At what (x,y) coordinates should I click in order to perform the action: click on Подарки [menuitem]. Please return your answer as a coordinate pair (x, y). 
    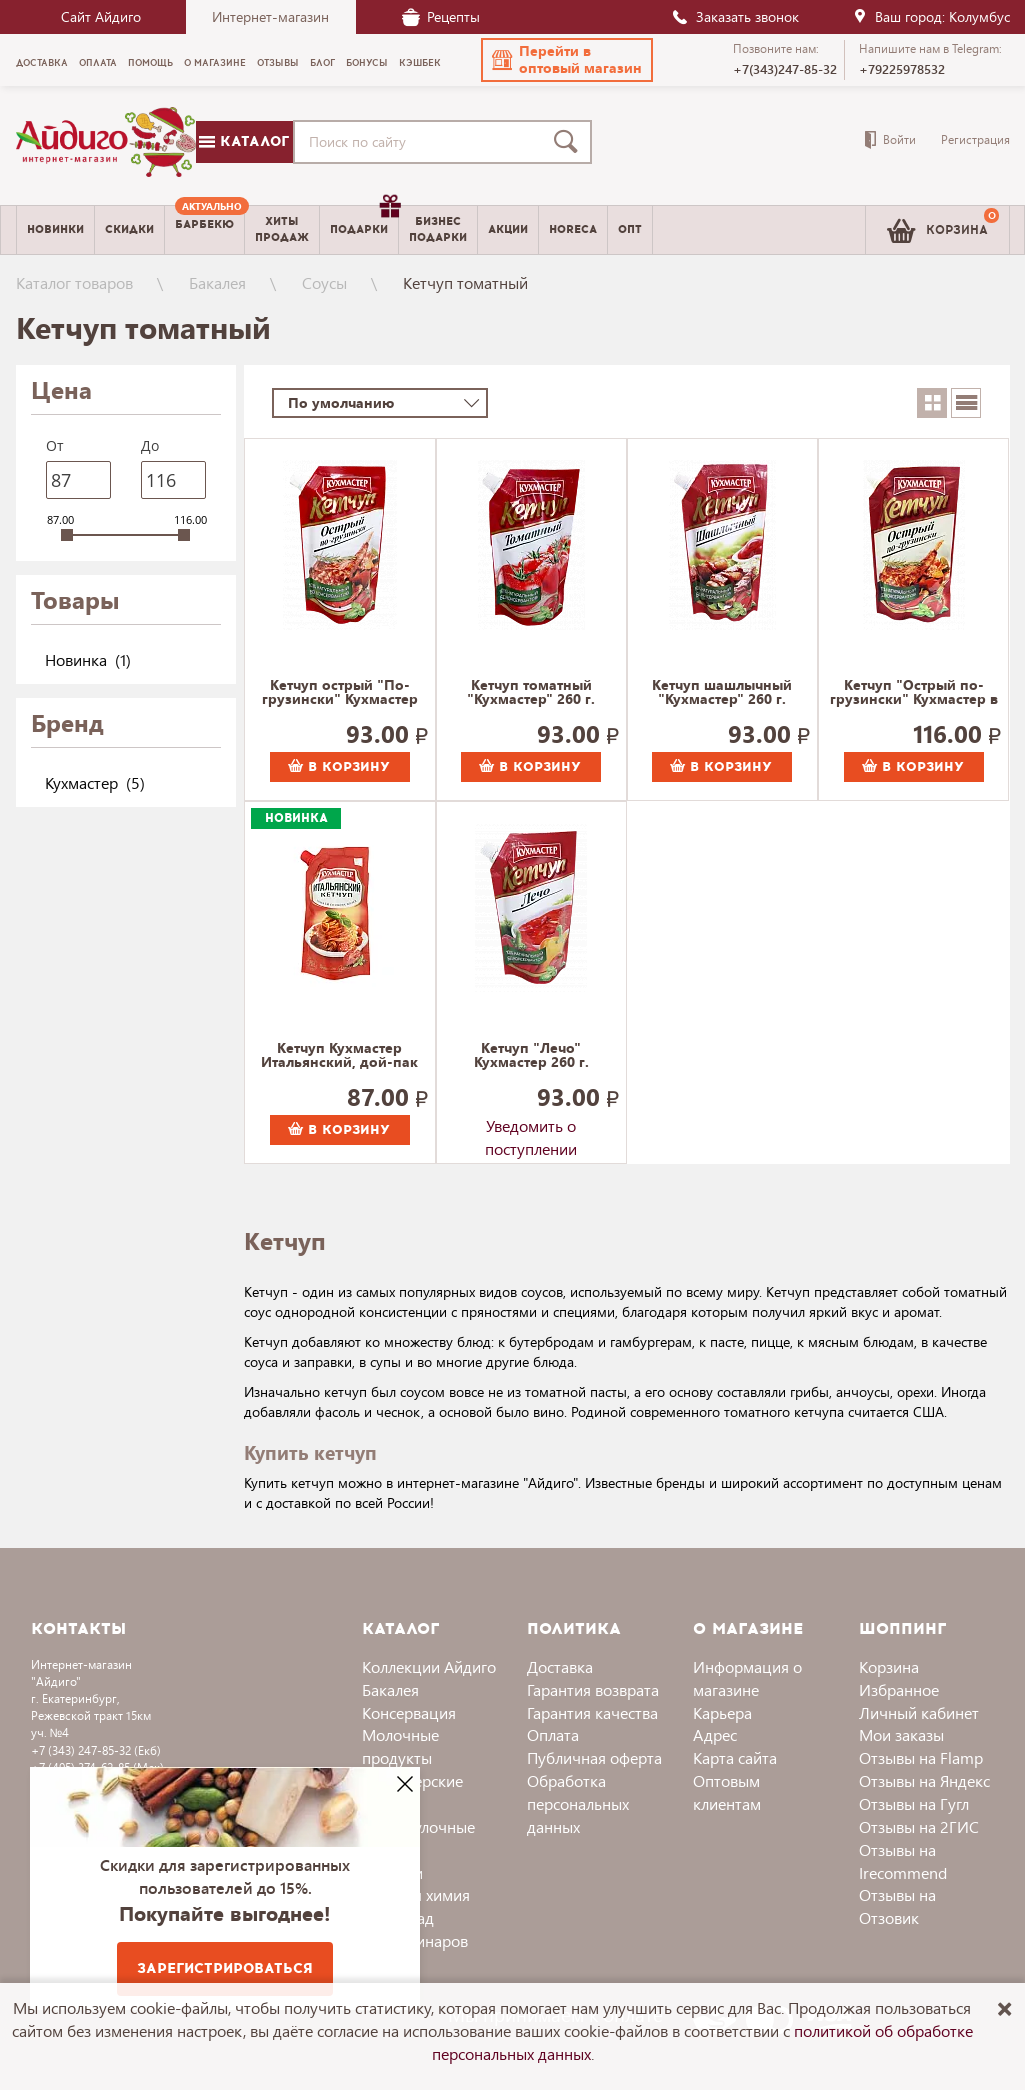
    Looking at the image, I should click on (364, 222).